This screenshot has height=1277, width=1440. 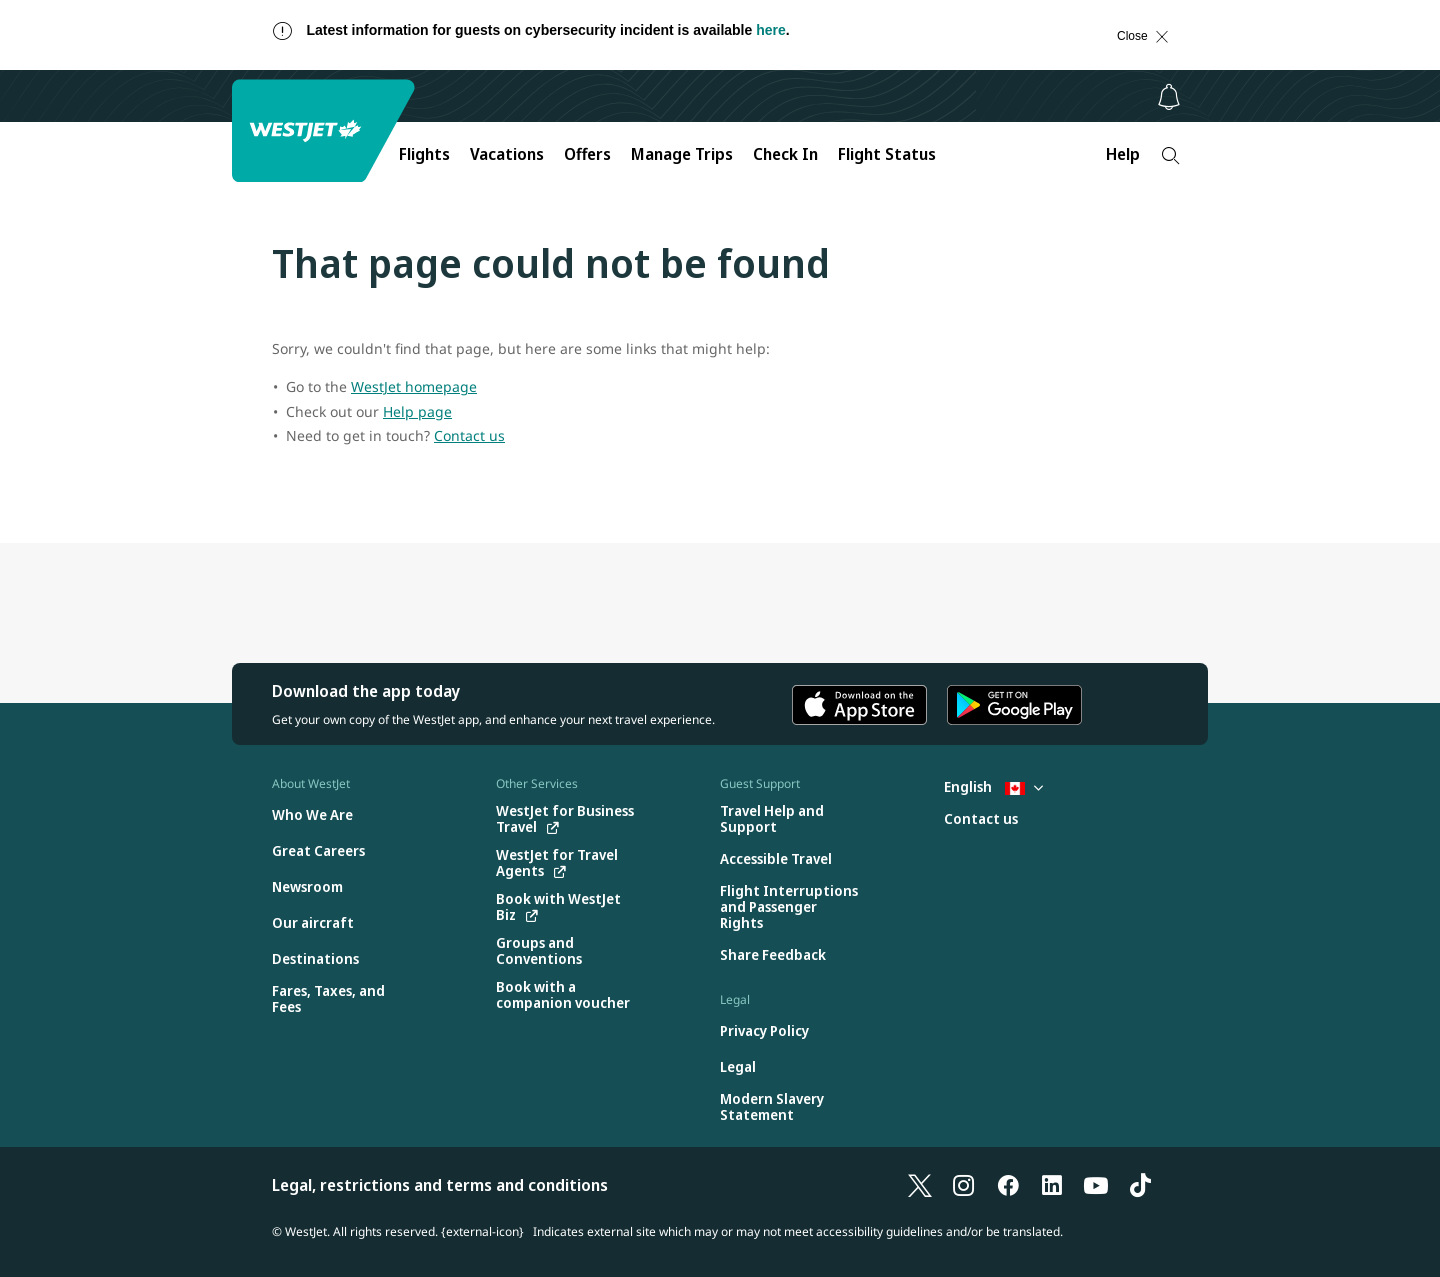 I want to click on Help, so click(x=1123, y=154).